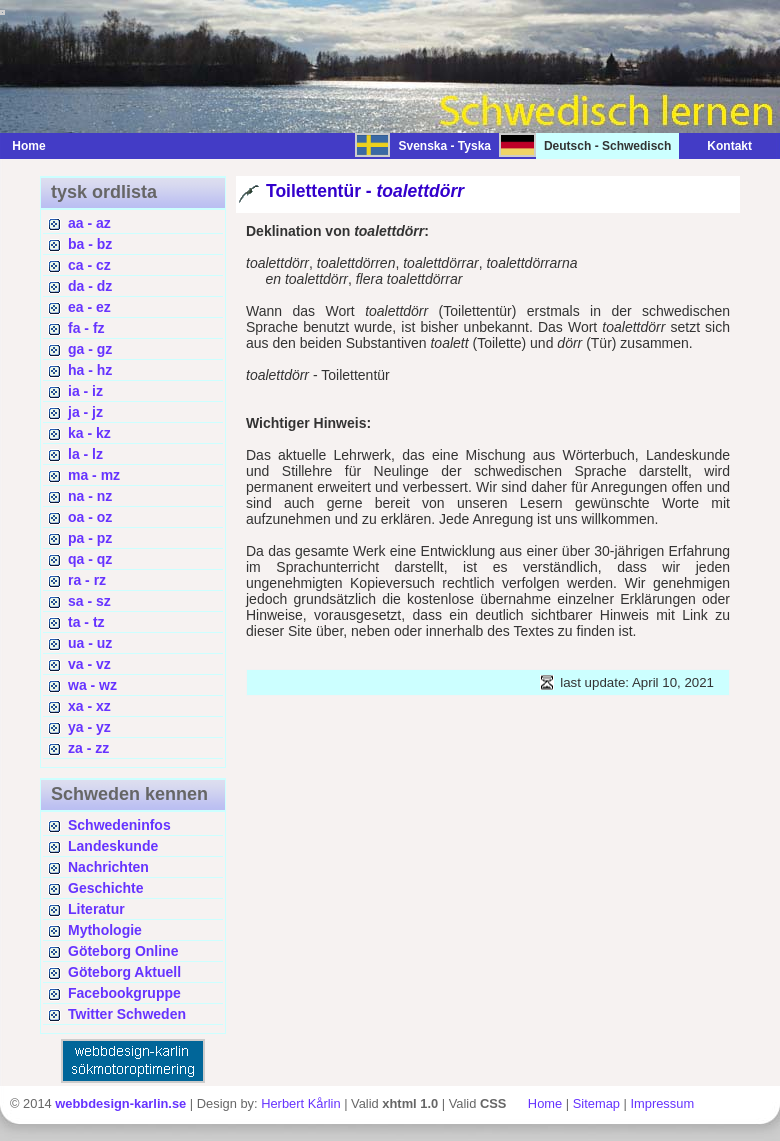 The width and height of the screenshot is (780, 1141). What do you see at coordinates (90, 286) in the screenshot?
I see `da - dz` at bounding box center [90, 286].